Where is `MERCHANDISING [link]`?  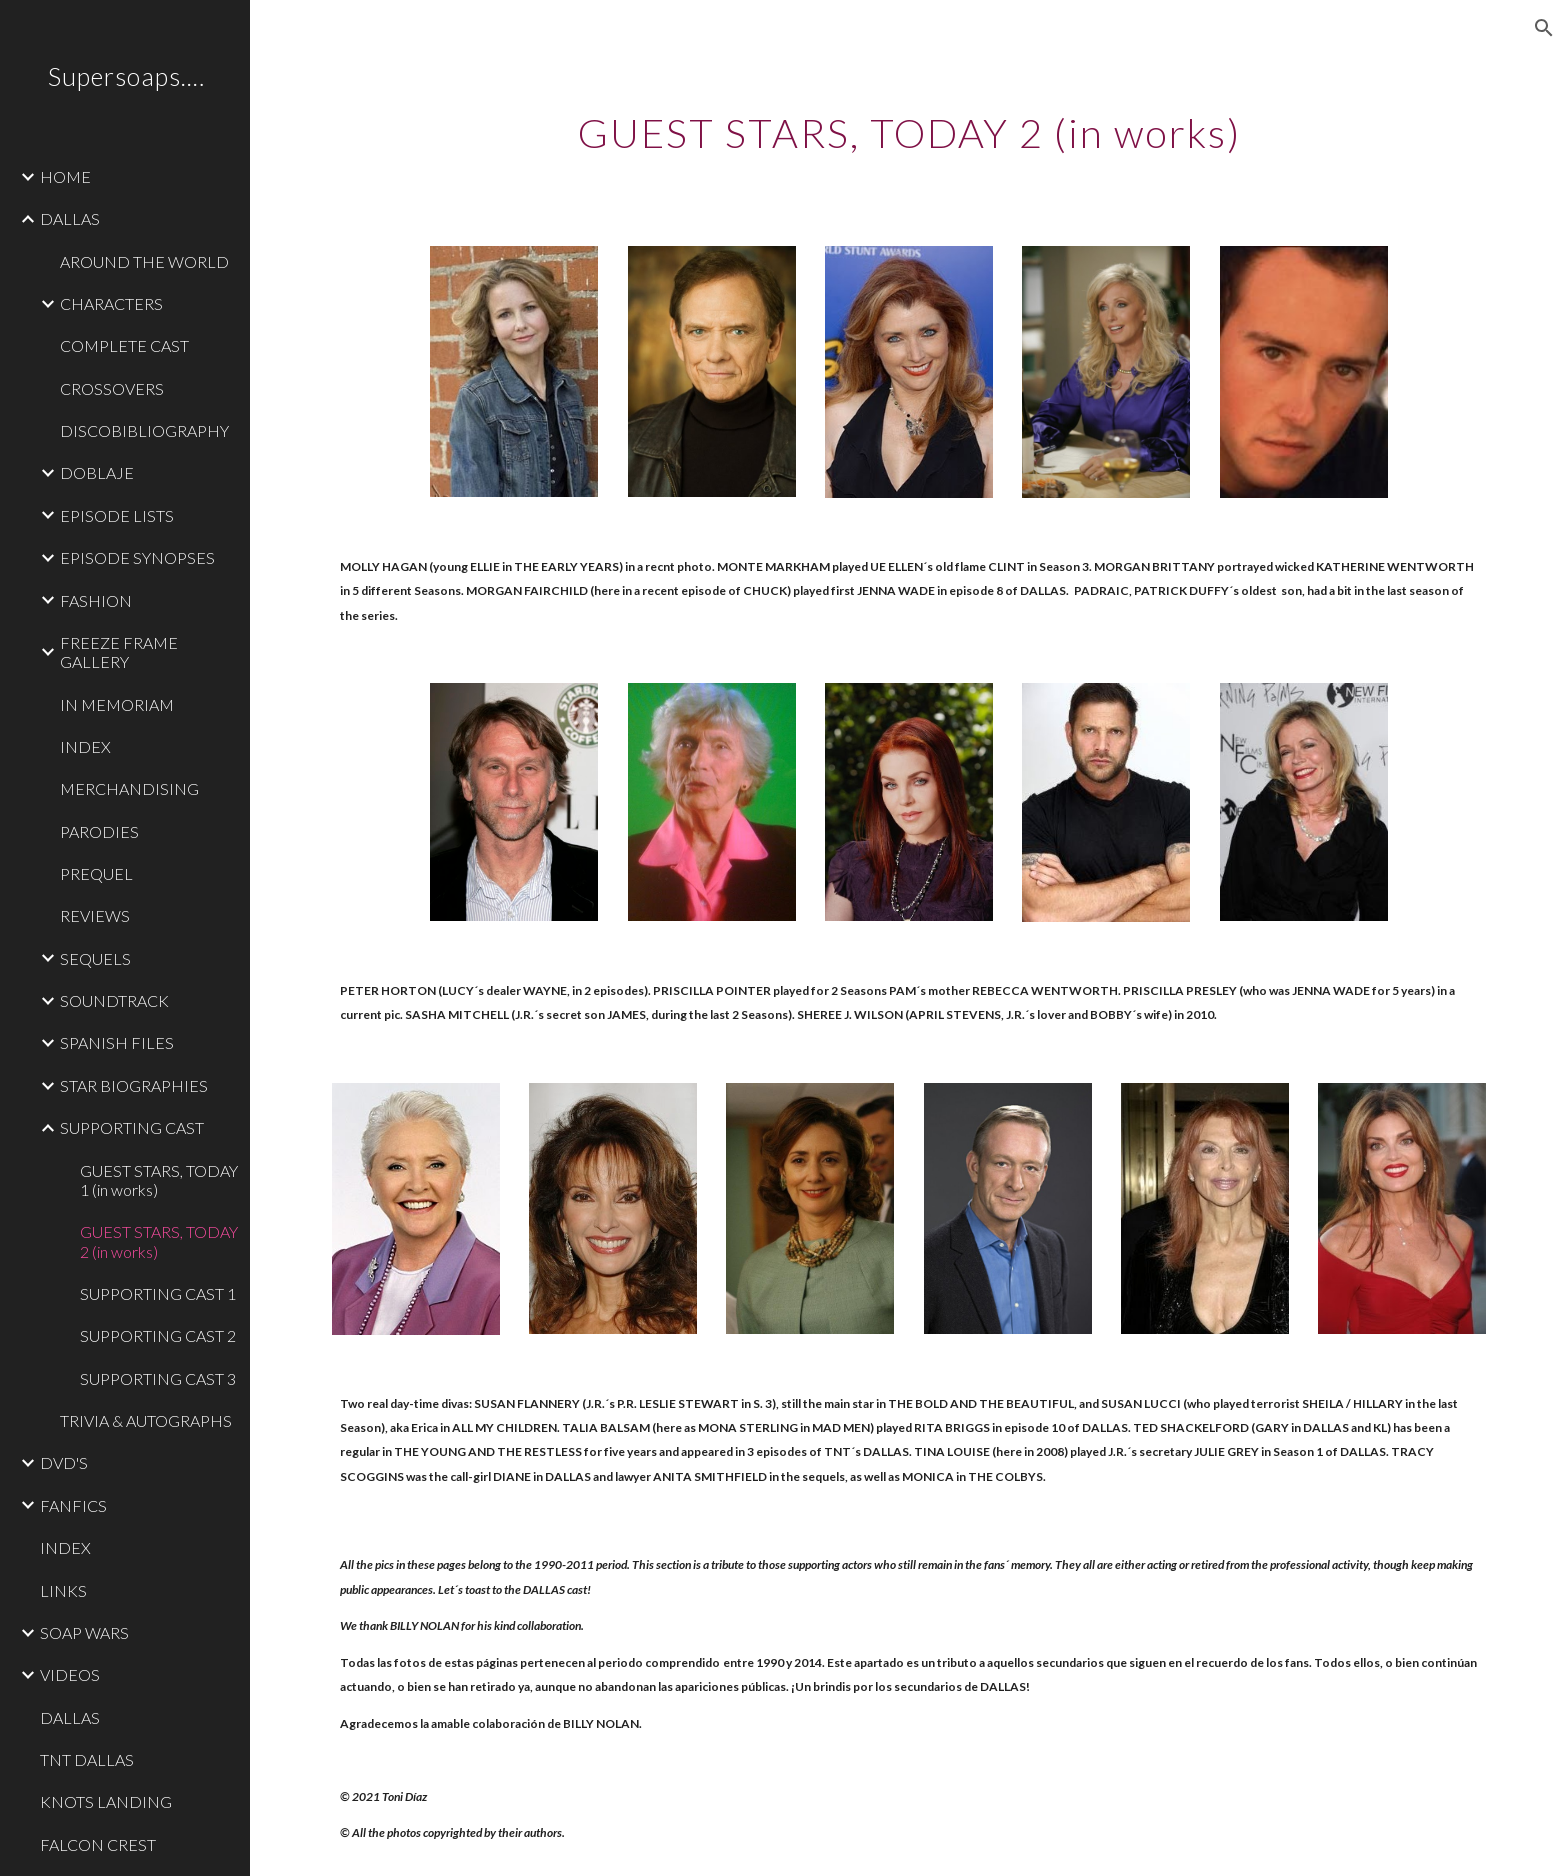
MERCHANDISING [link] is located at coordinates (129, 788).